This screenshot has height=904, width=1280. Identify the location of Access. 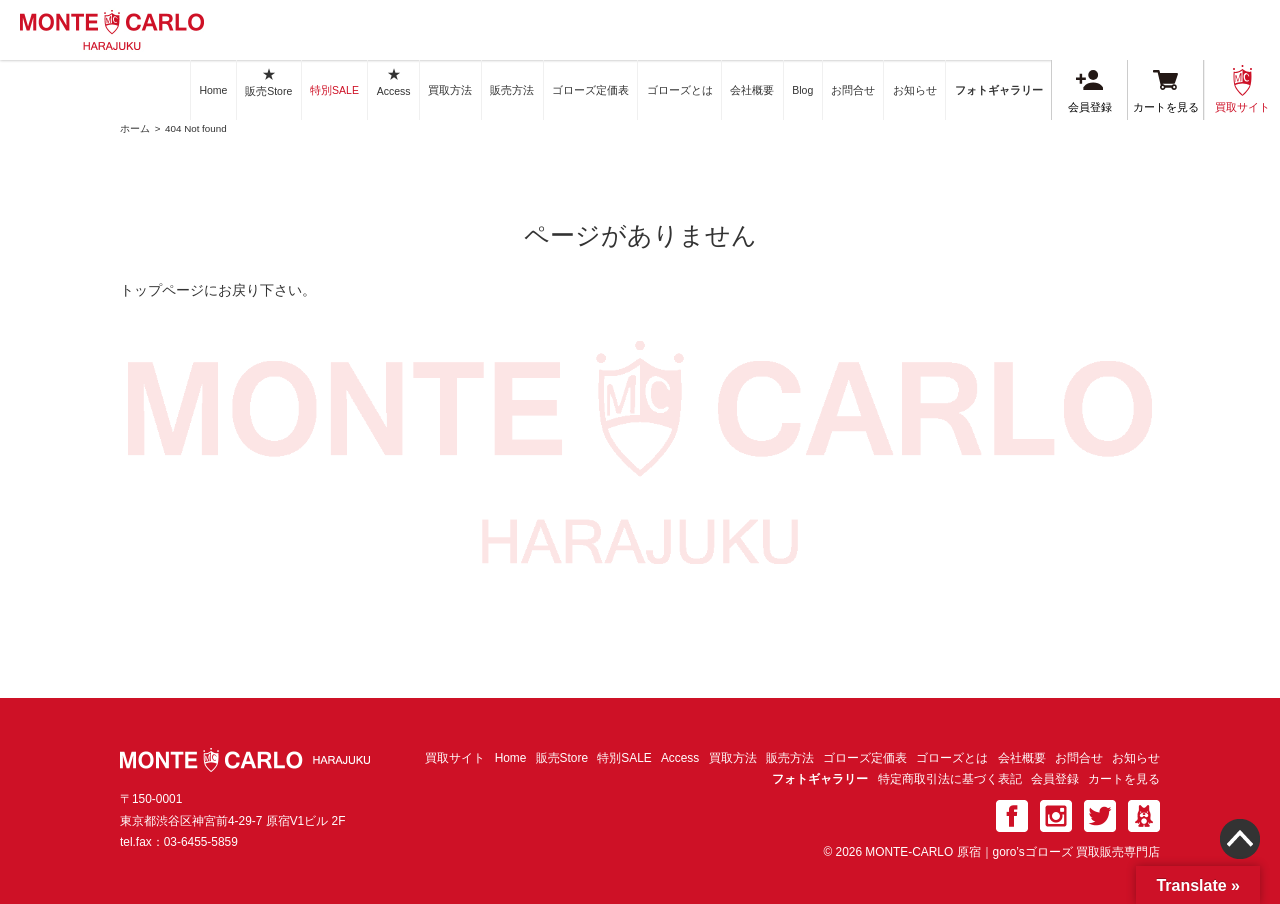
(394, 81).